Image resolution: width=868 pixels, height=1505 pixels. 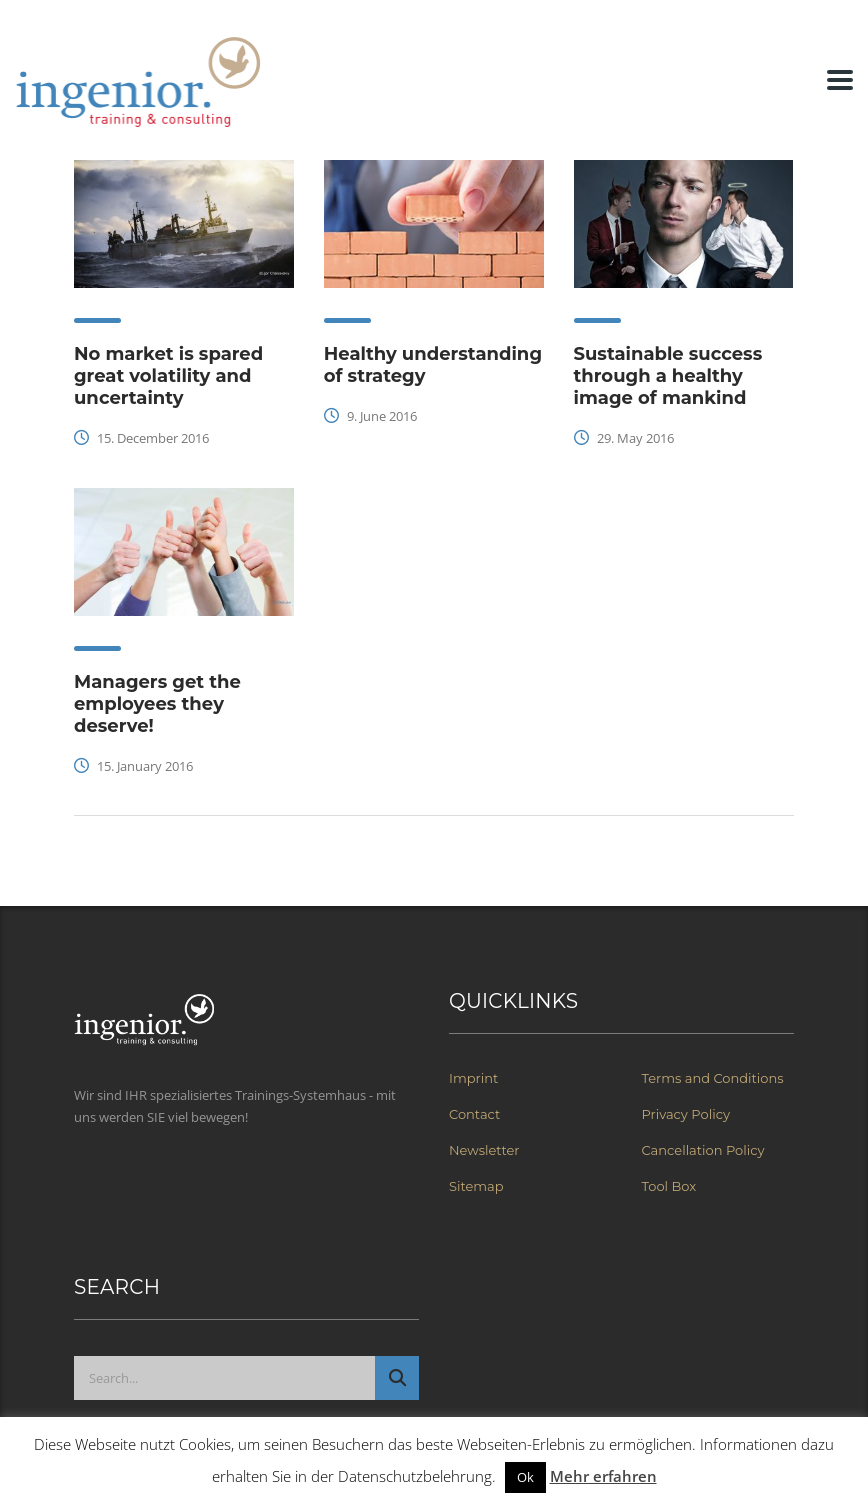 What do you see at coordinates (157, 704) in the screenshot?
I see `Managers get the employees they deserve!` at bounding box center [157, 704].